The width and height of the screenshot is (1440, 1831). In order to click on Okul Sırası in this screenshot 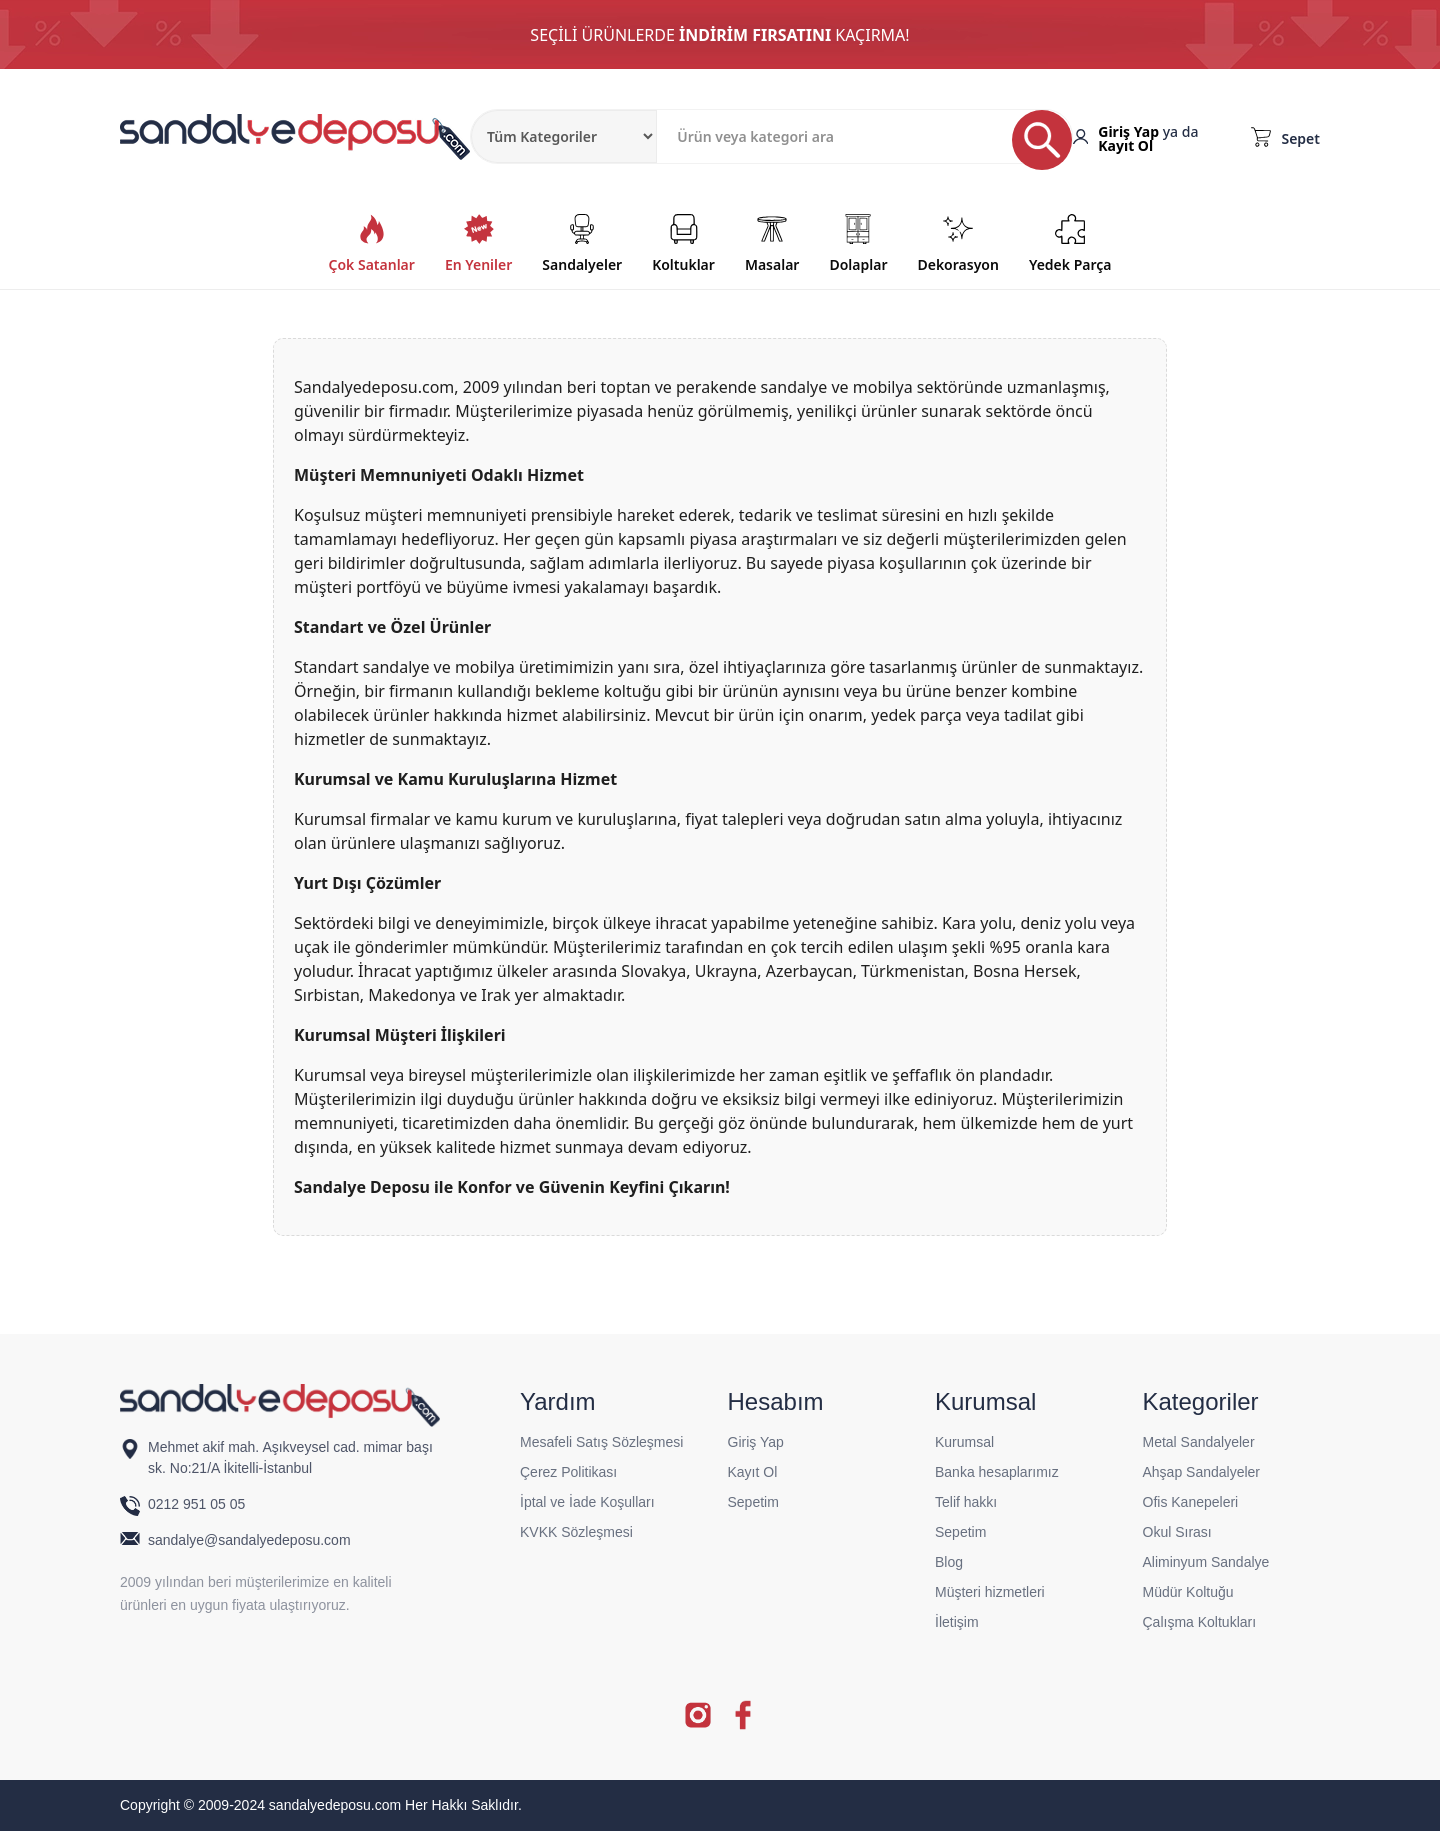, I will do `click(1177, 1532)`.